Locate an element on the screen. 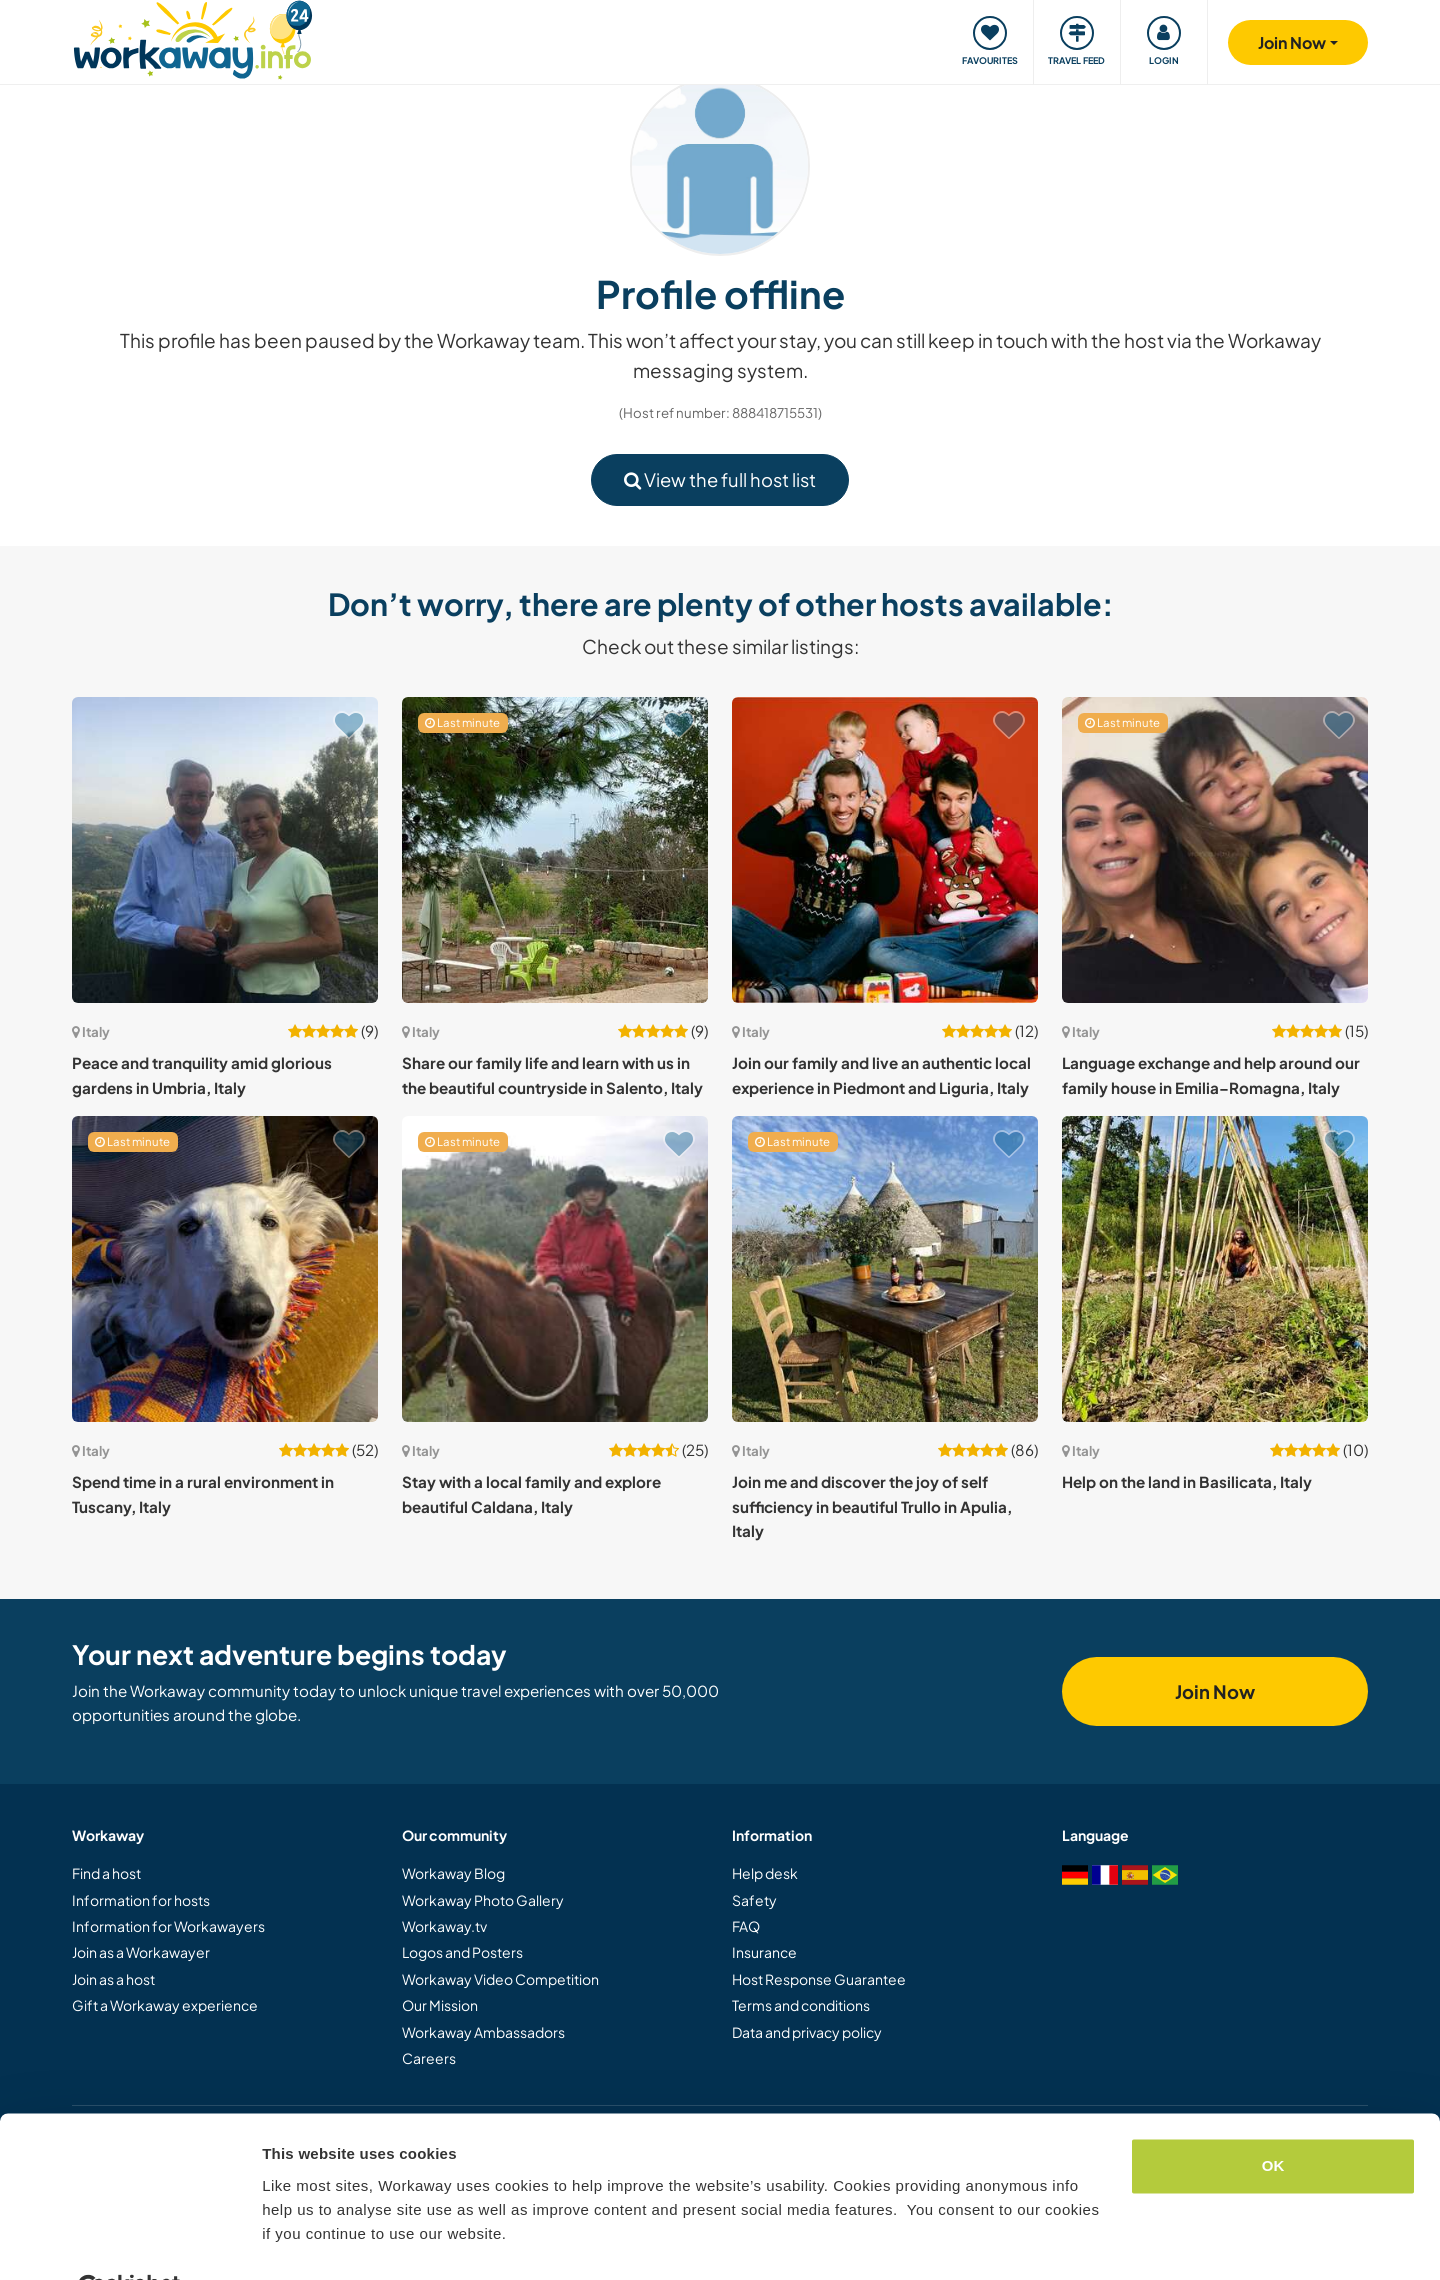  FAQ is located at coordinates (746, 1926).